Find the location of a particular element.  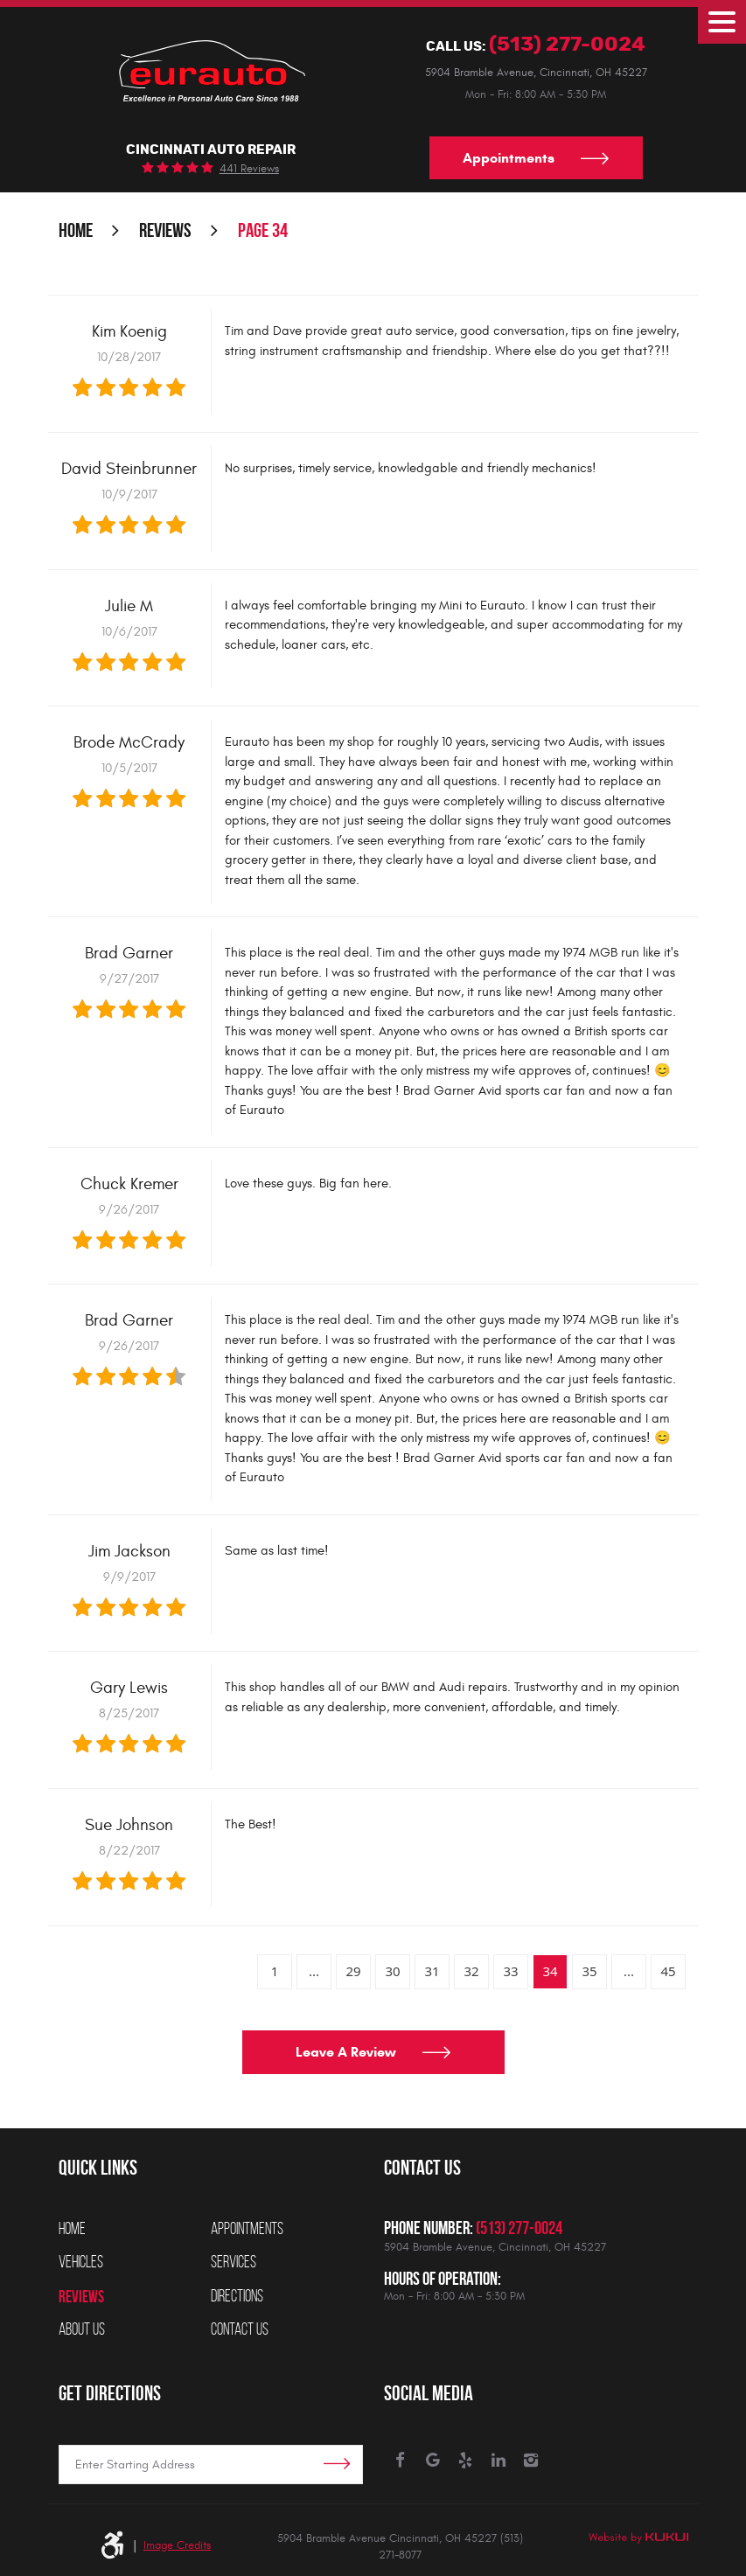

Home is located at coordinates (76, 230).